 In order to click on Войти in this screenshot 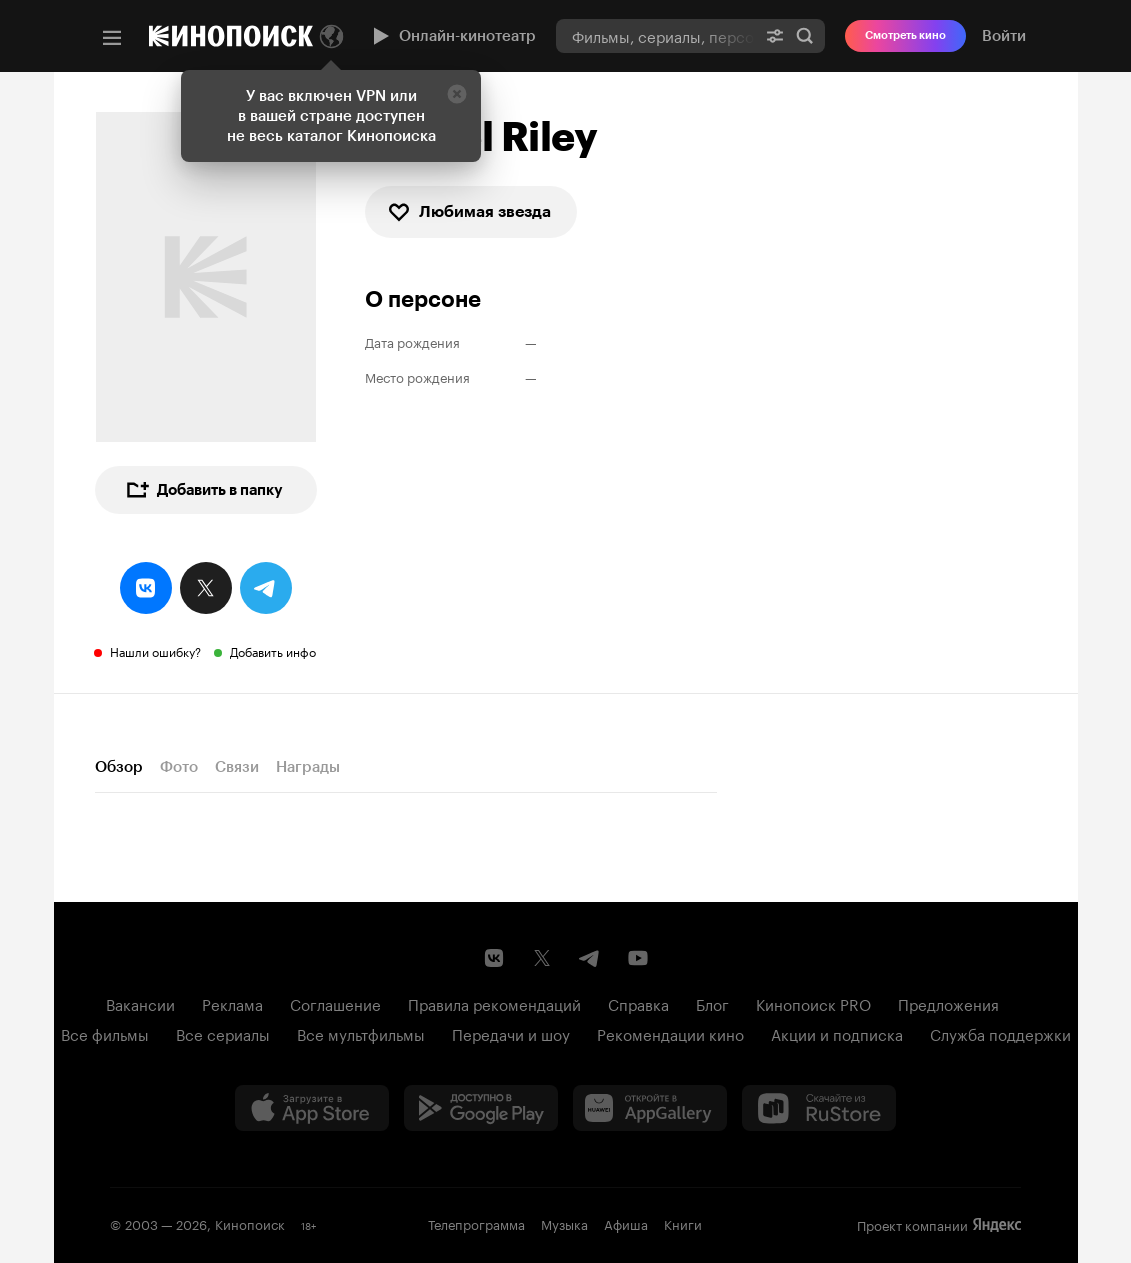, I will do `click(1004, 36)`.